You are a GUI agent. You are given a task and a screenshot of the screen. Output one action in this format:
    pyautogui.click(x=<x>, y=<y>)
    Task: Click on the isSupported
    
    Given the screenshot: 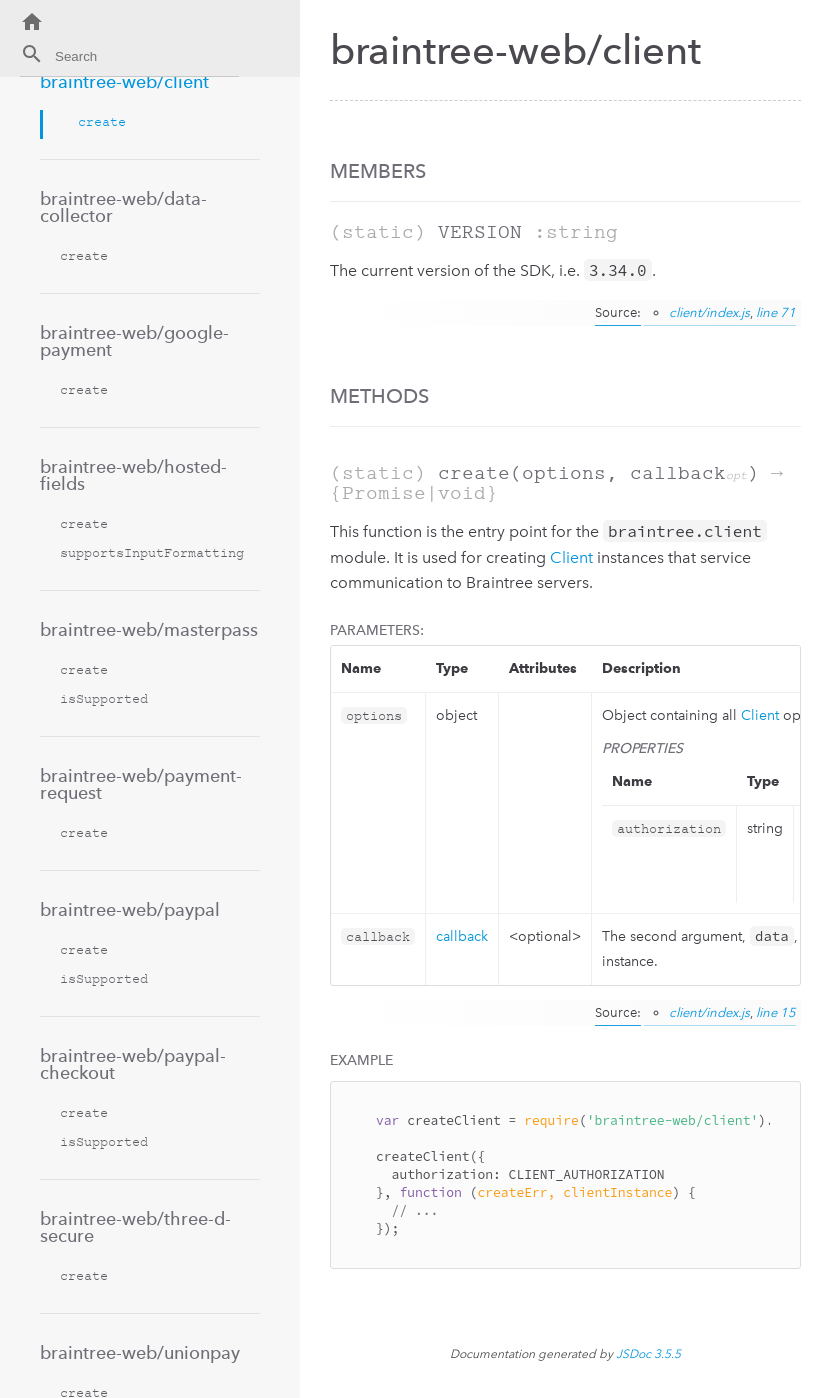 What is the action you would take?
    pyautogui.click(x=104, y=698)
    